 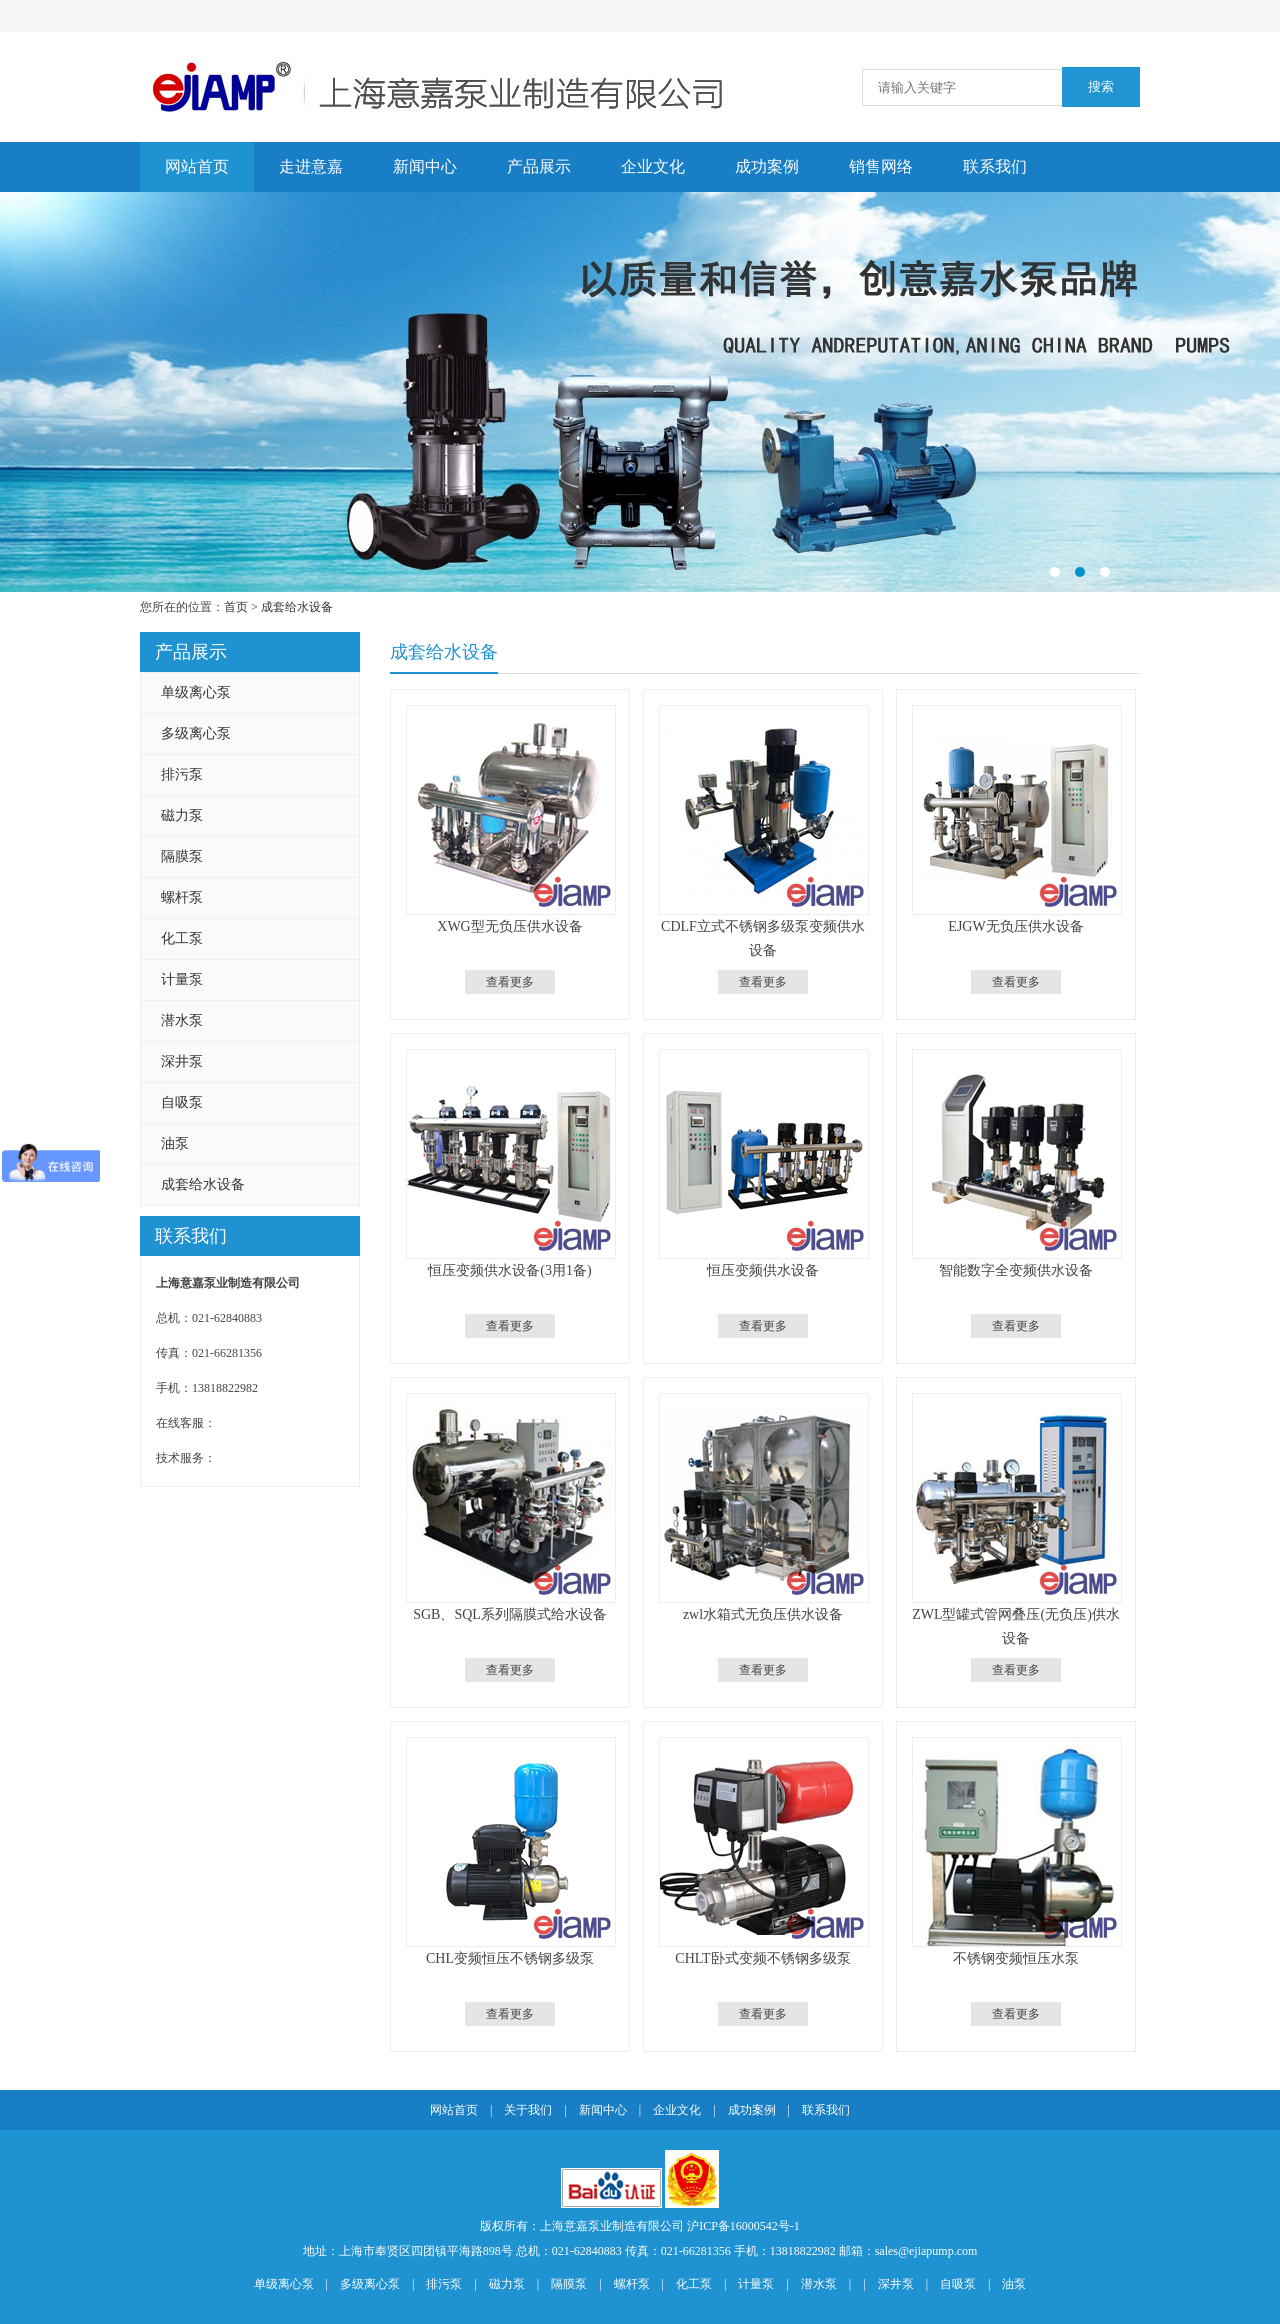 I want to click on 自吸泵, so click(x=182, y=1102).